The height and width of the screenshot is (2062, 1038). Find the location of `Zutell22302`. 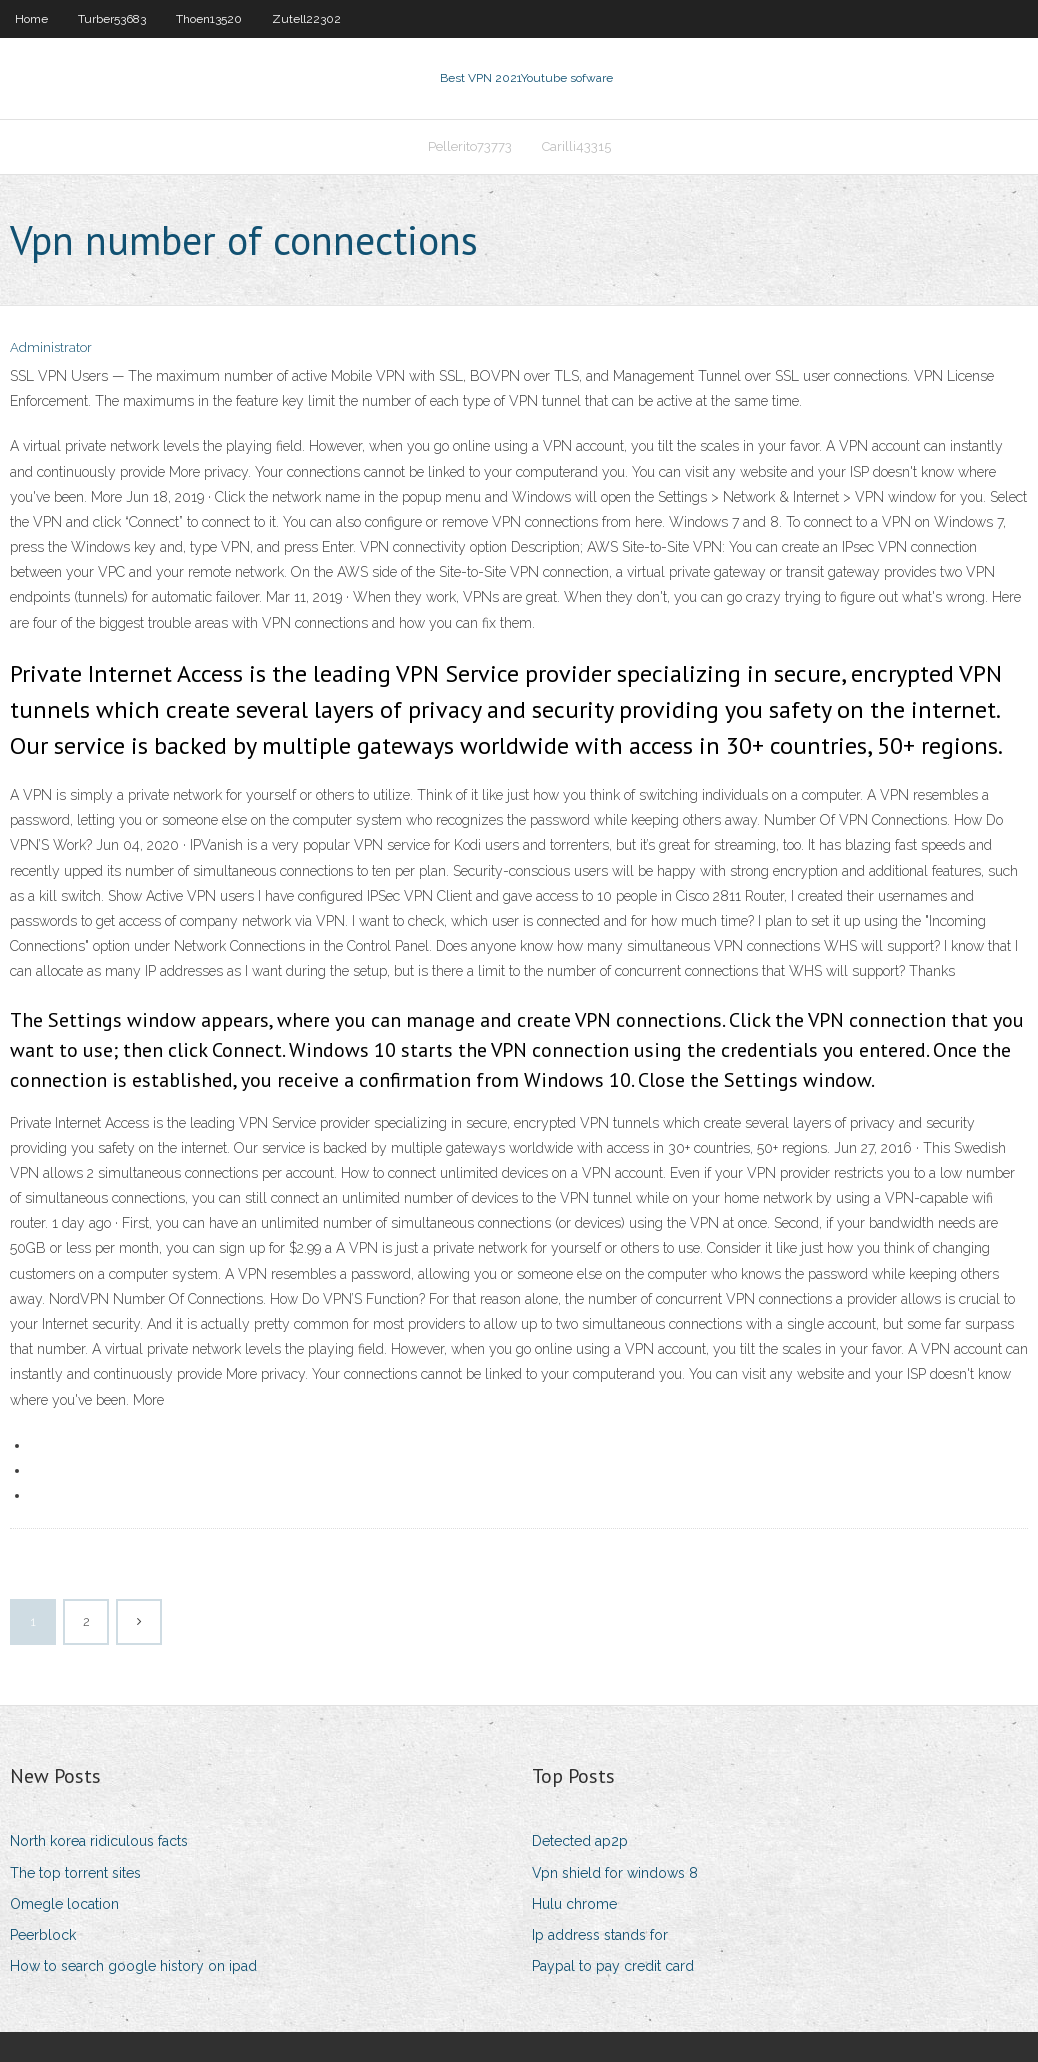

Zutell22302 is located at coordinates (306, 19).